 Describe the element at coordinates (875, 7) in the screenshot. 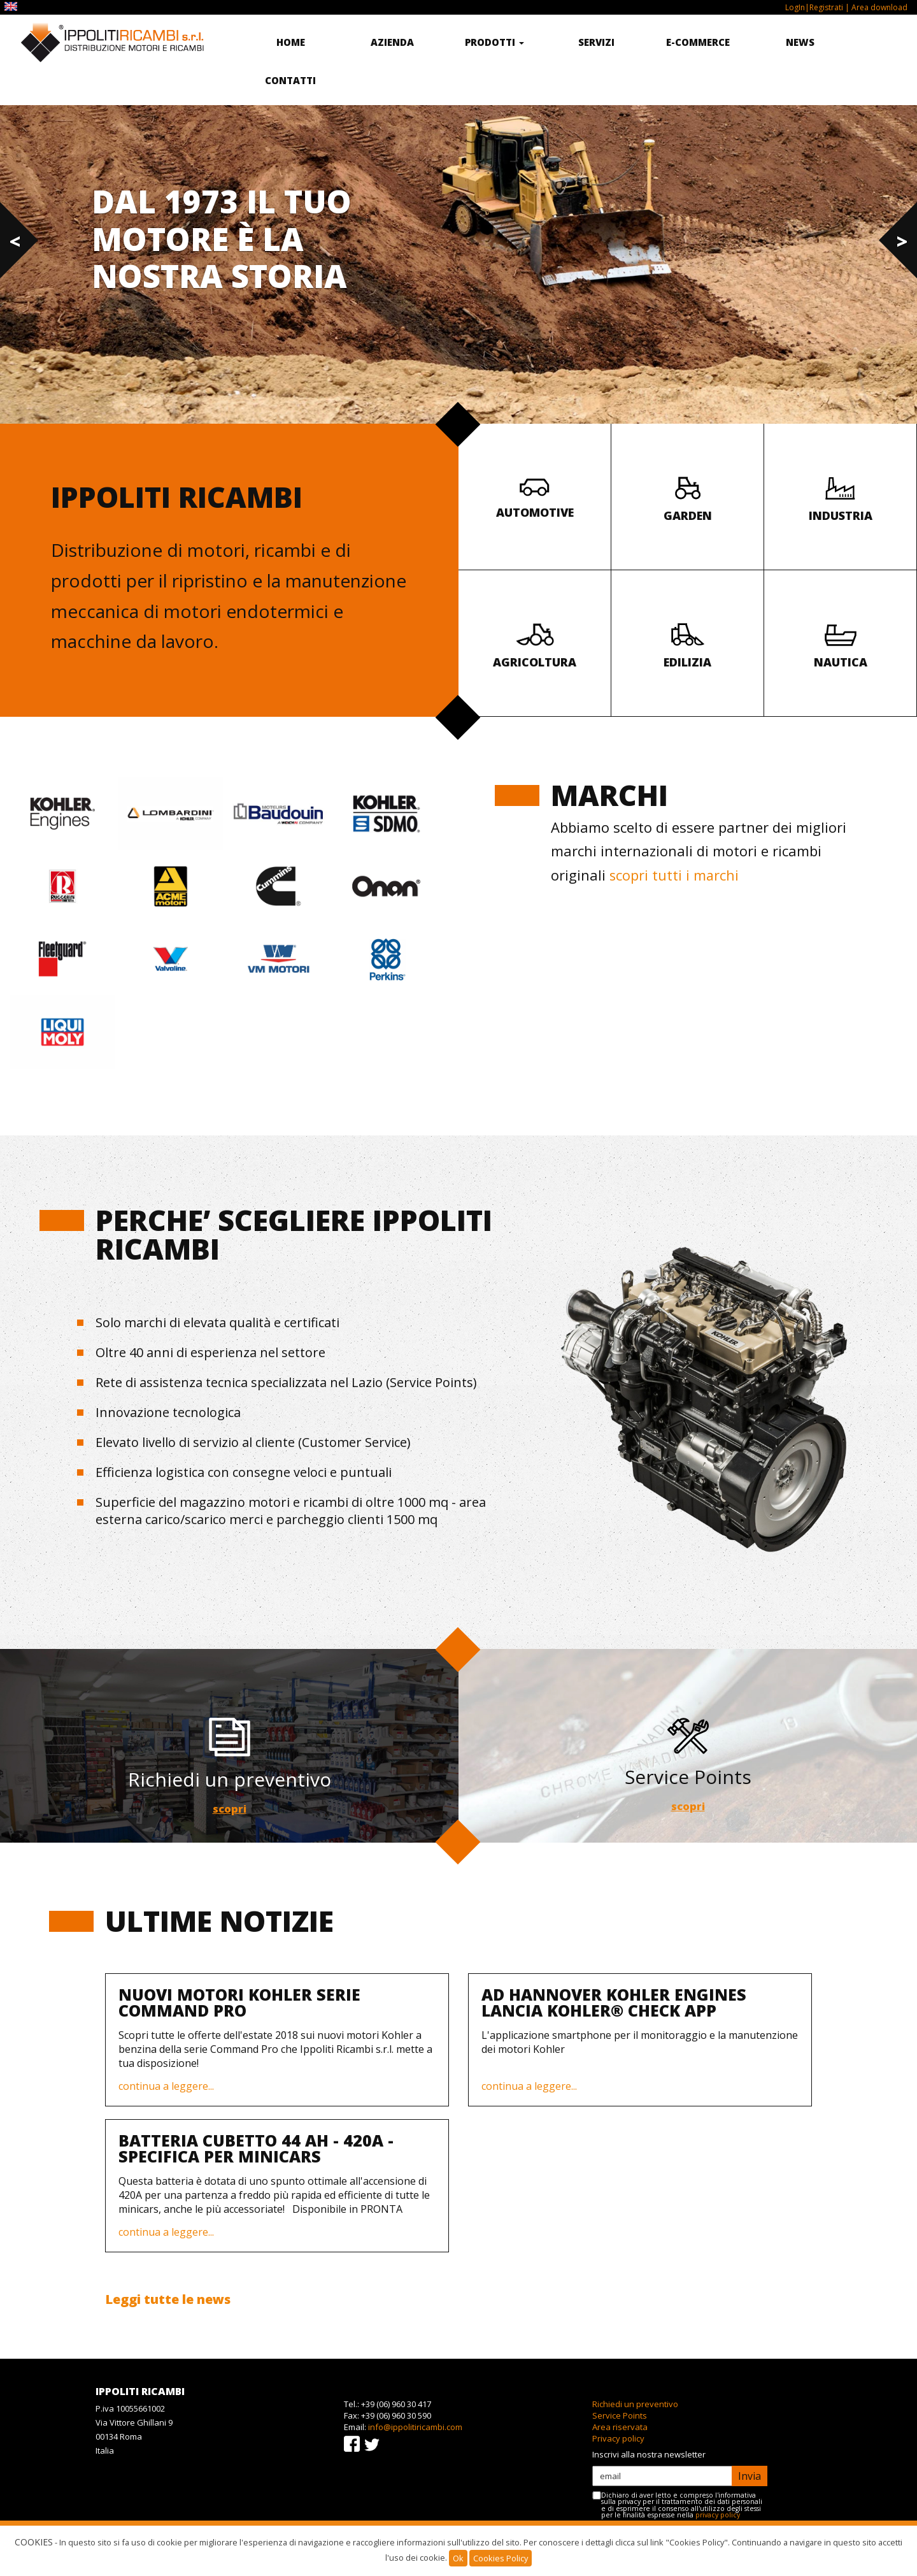

I see `| Area download` at that location.